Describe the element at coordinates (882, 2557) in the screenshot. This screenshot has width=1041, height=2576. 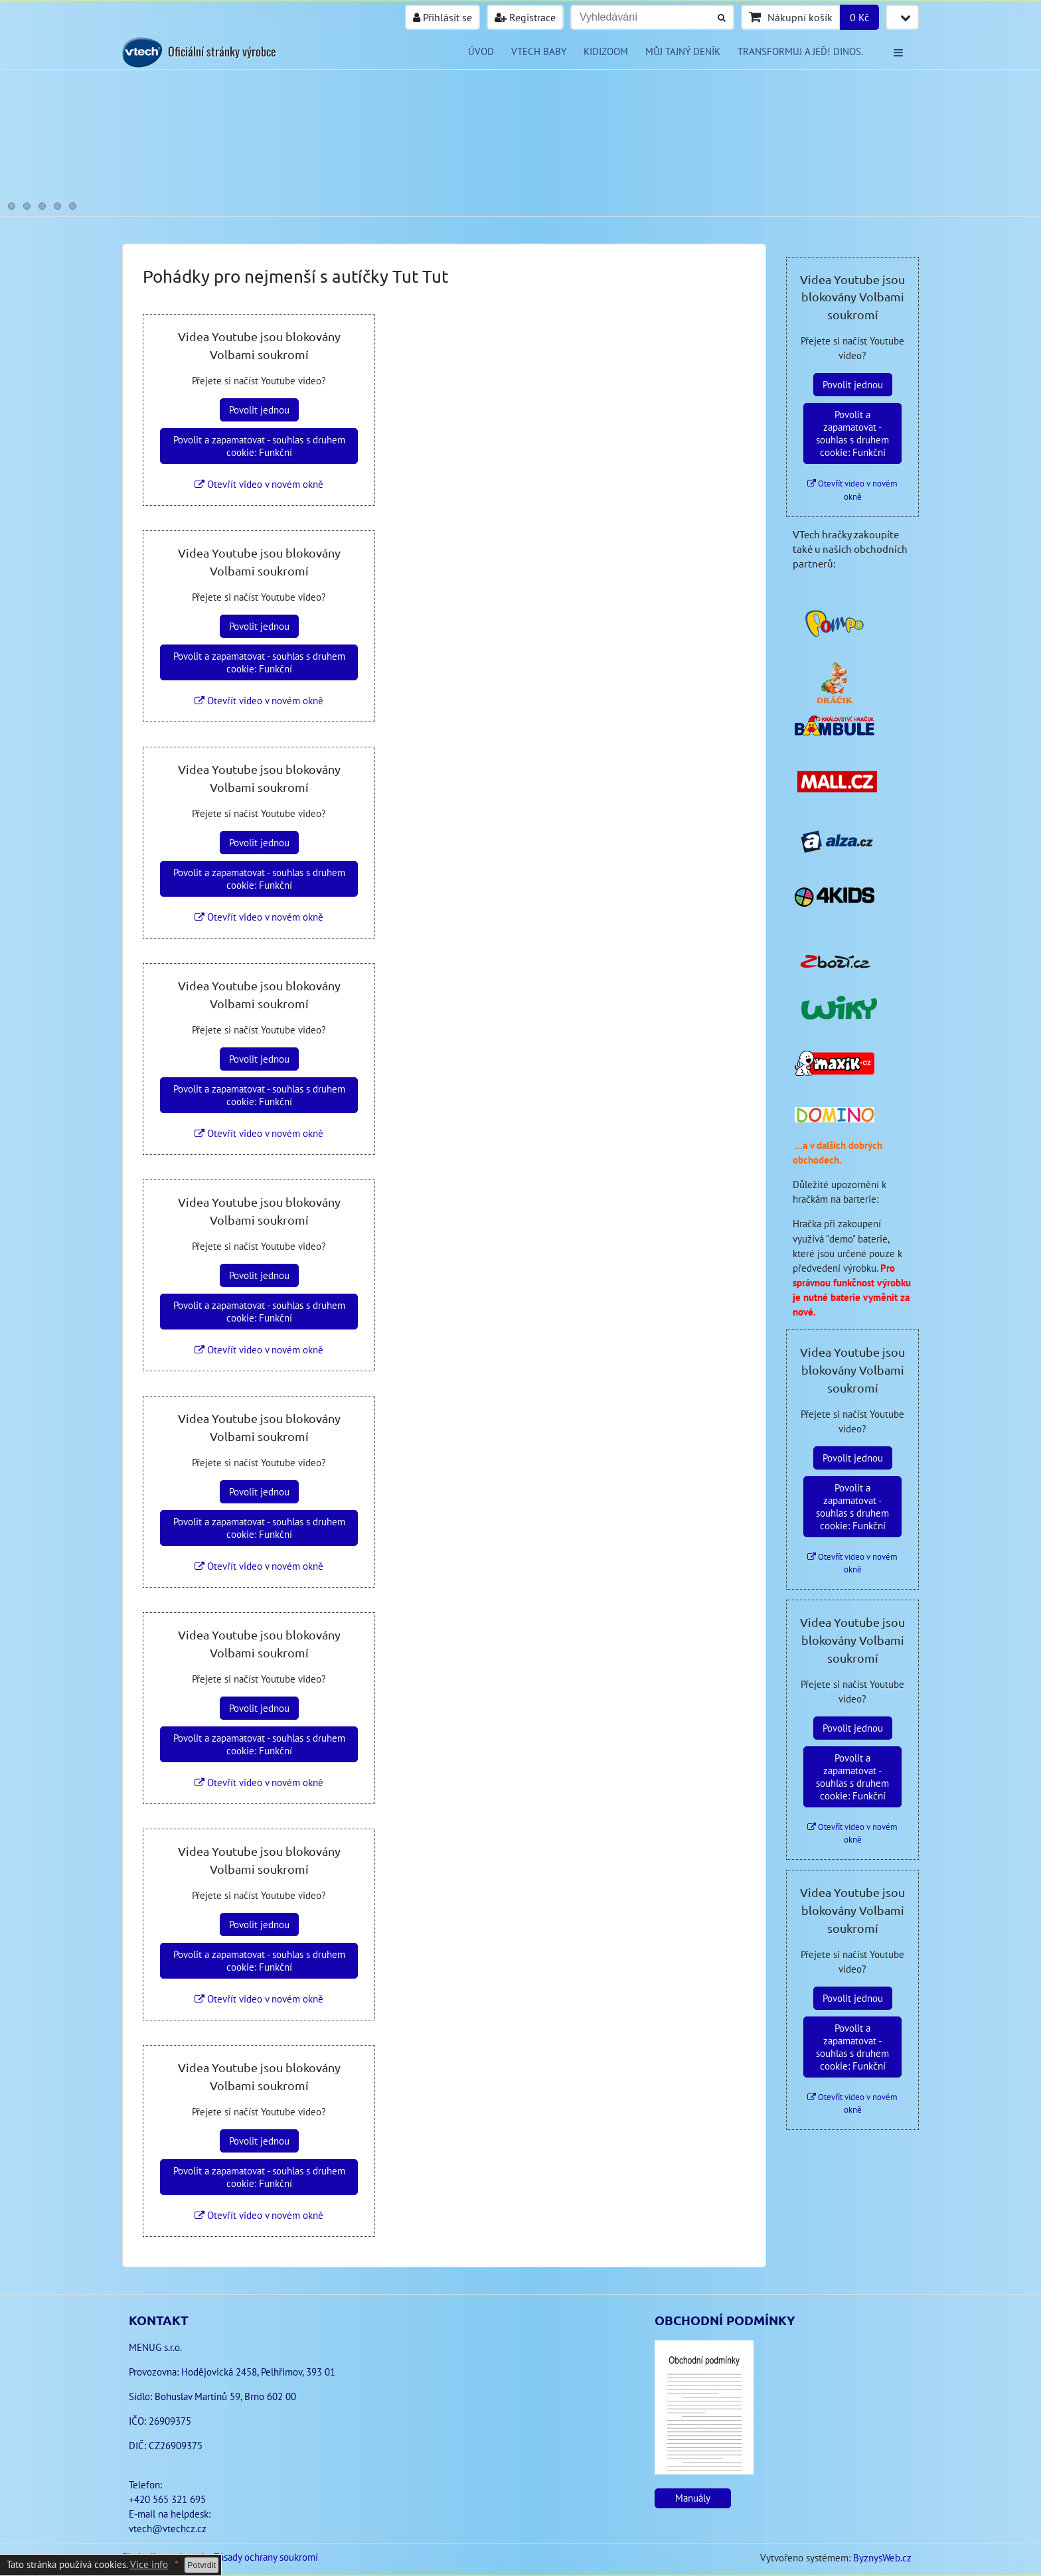
I see `ByznysWeb.cz` at that location.